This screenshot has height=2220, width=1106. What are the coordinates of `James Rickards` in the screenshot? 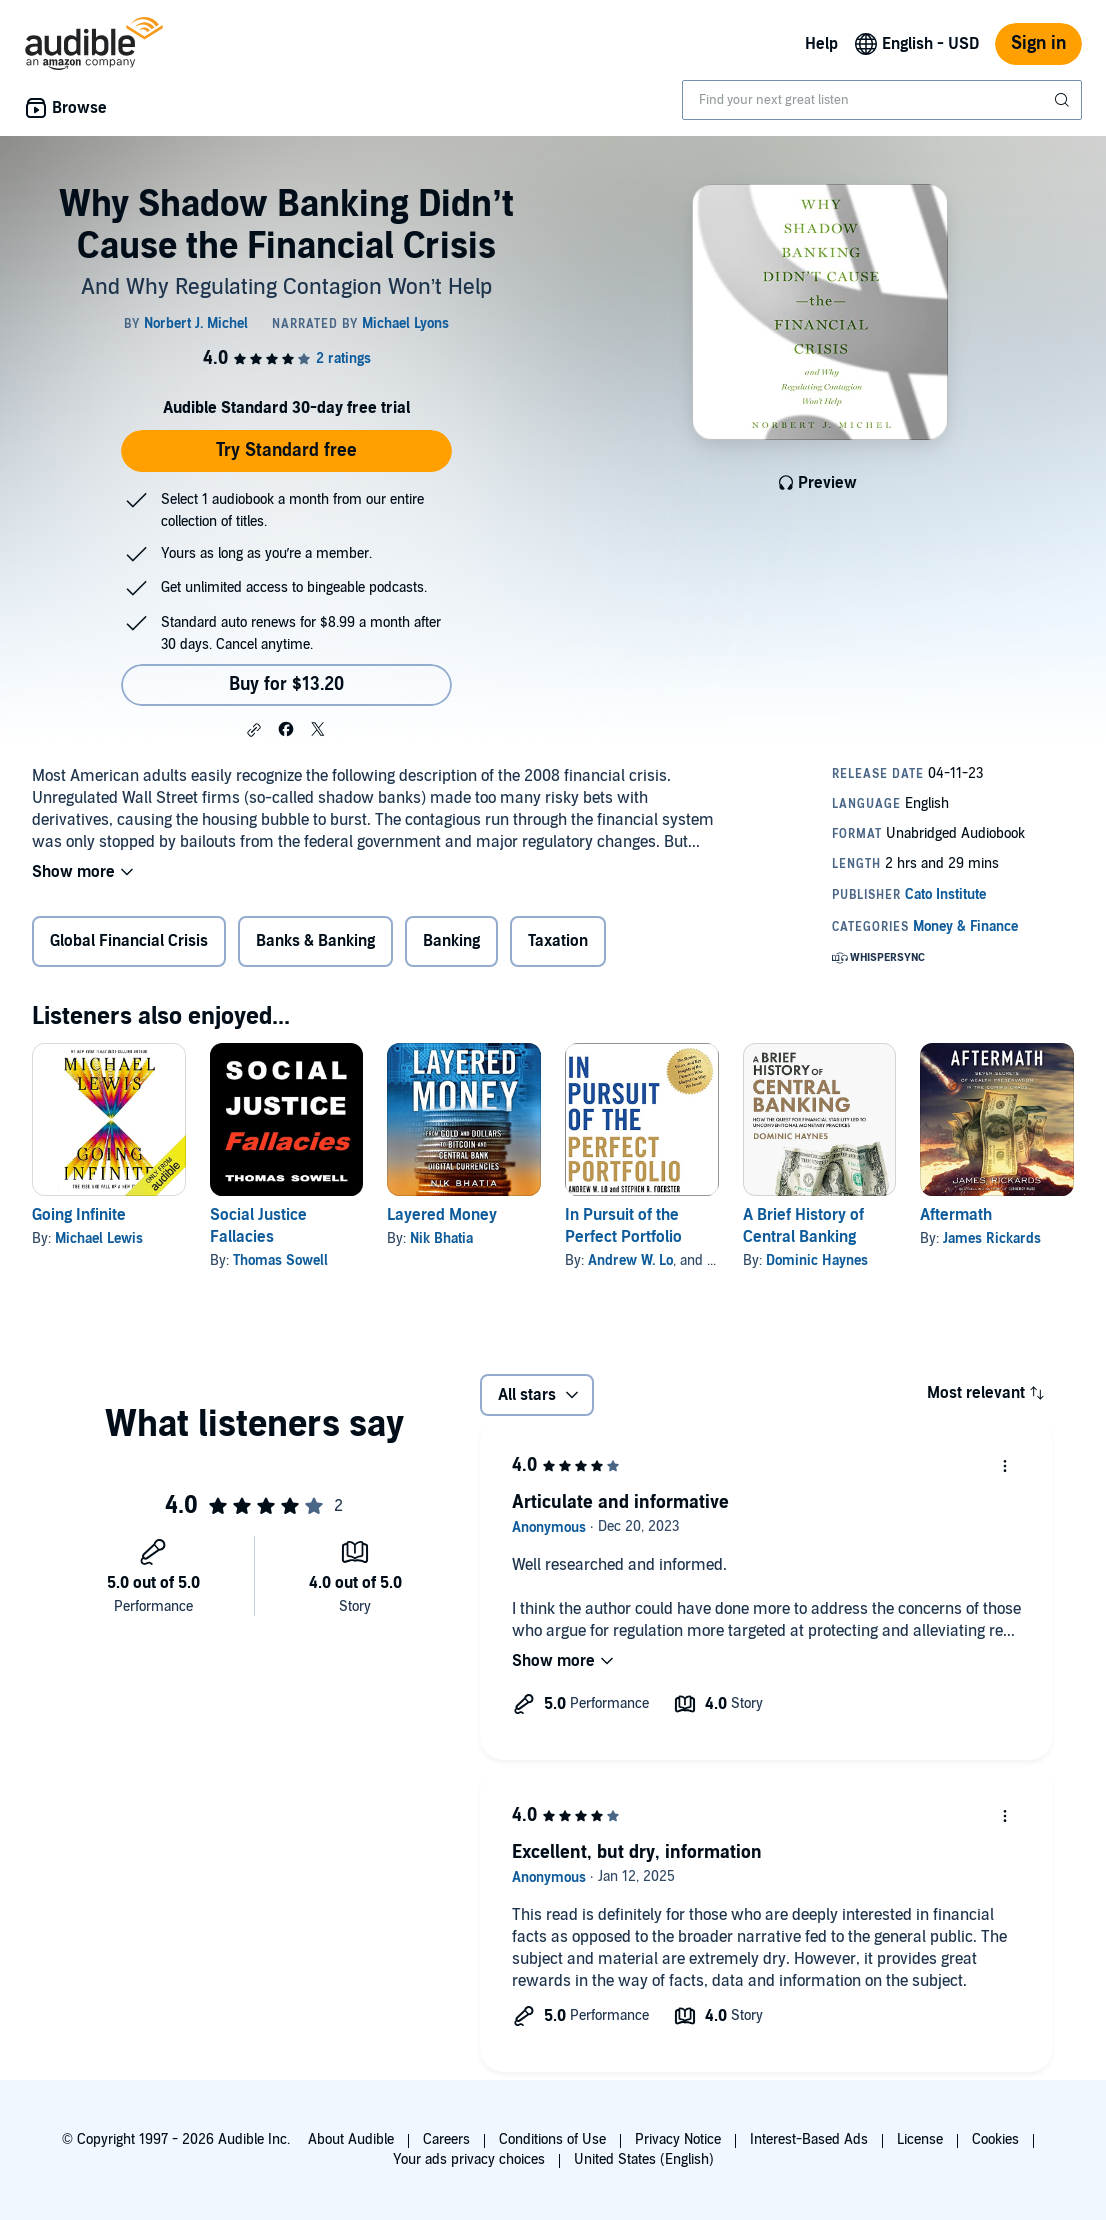 It's located at (992, 1238).